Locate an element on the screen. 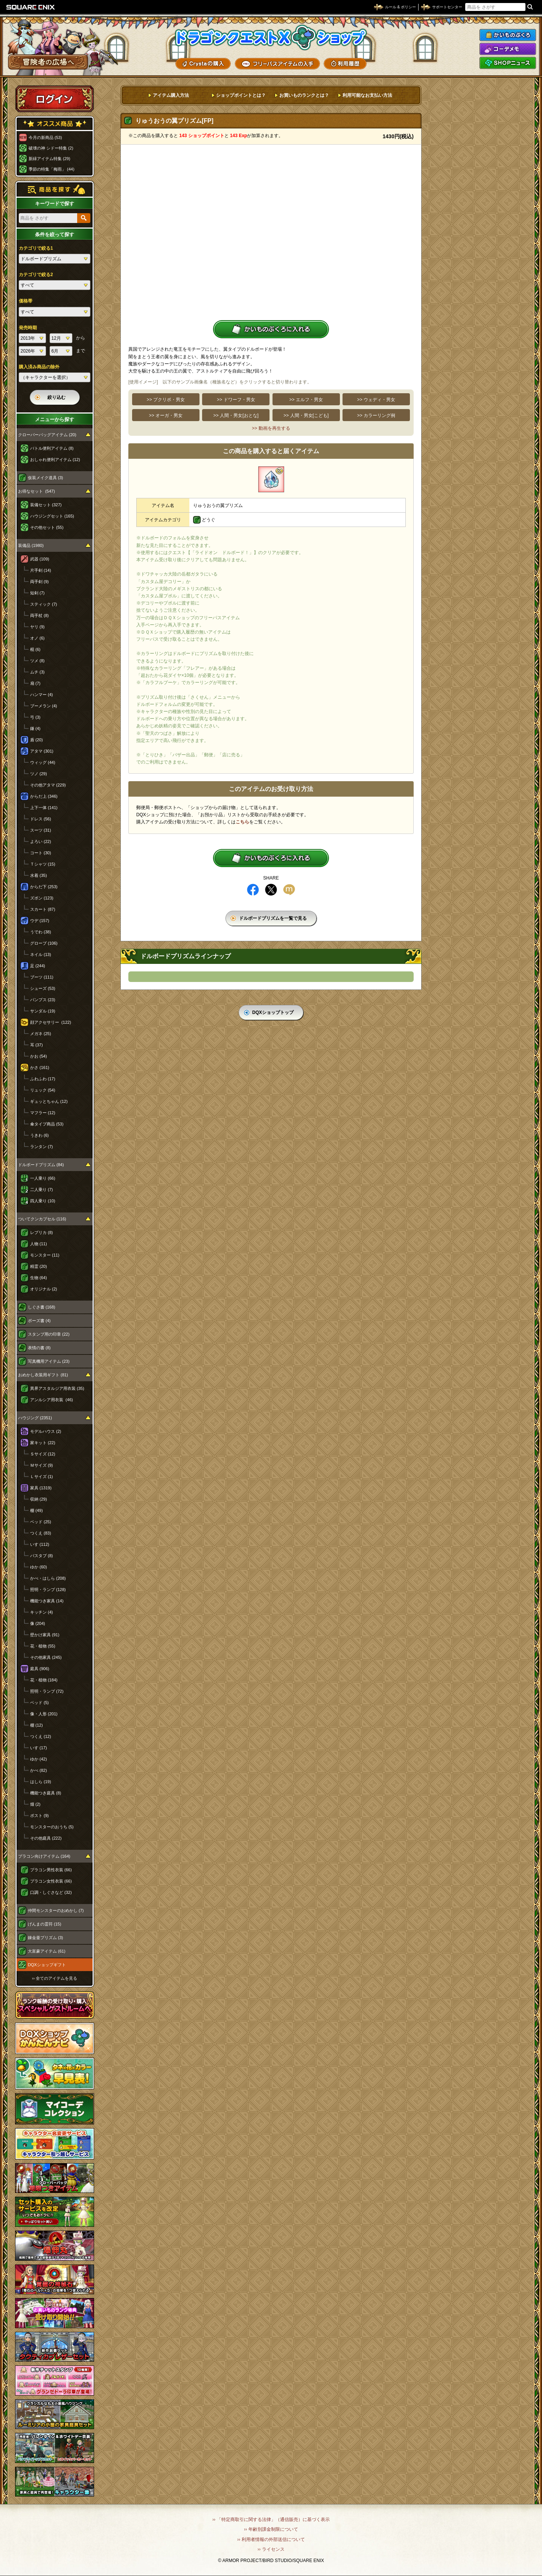 This screenshot has width=542, height=2576. カテゴリで絞る2 is located at coordinates (36, 274).